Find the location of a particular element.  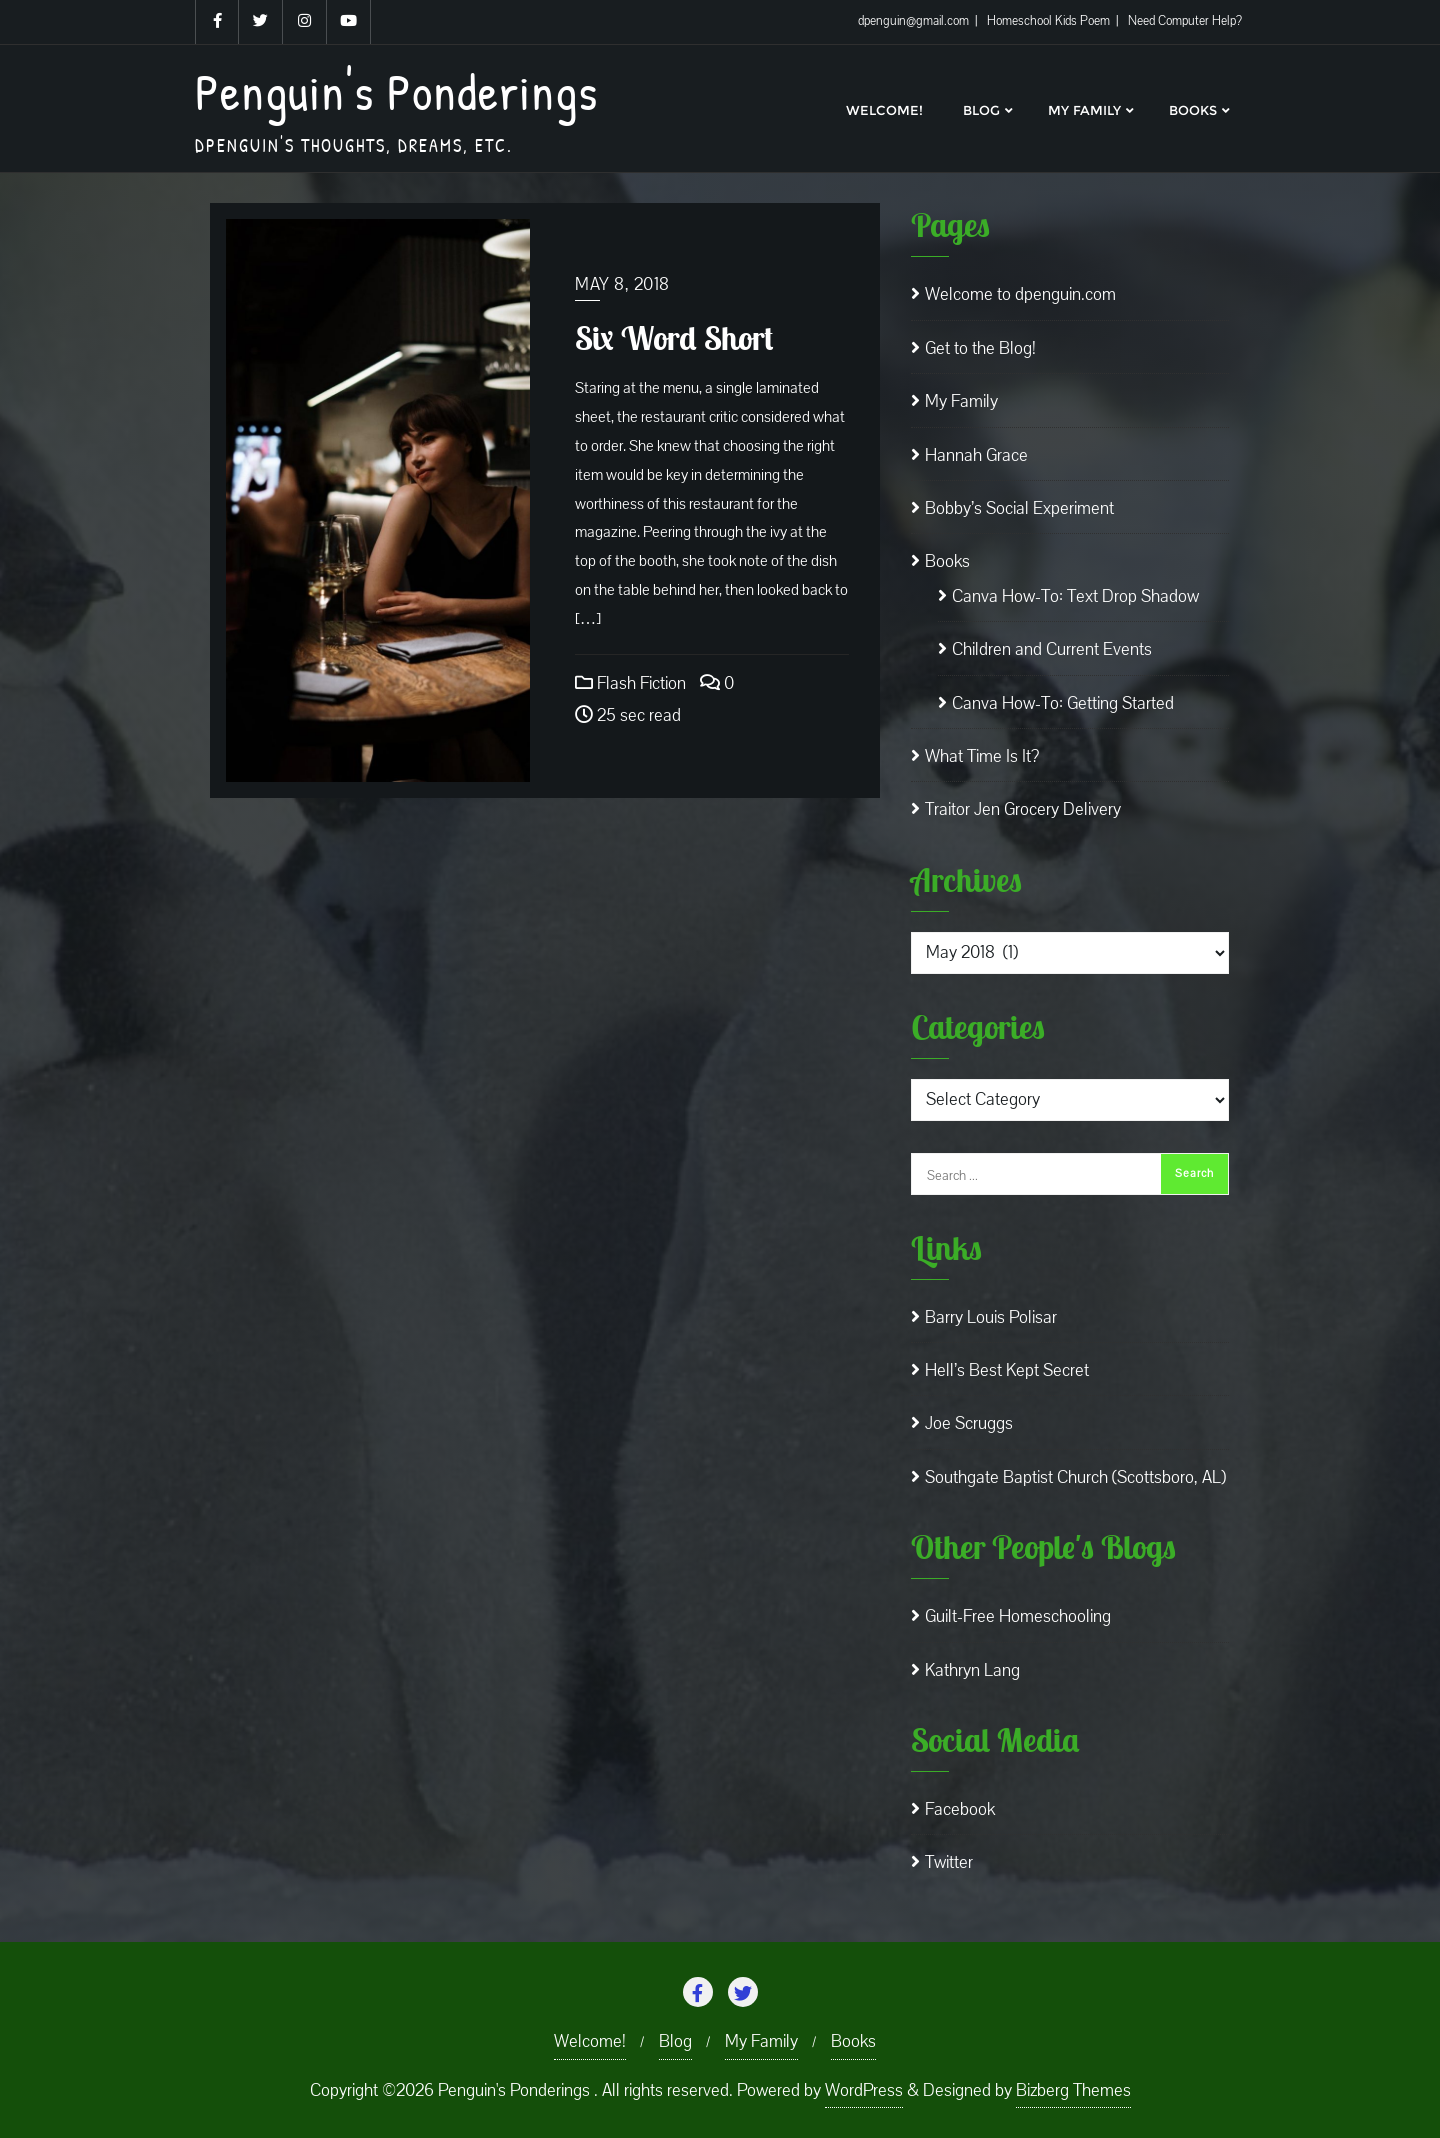

My Family is located at coordinates (961, 401).